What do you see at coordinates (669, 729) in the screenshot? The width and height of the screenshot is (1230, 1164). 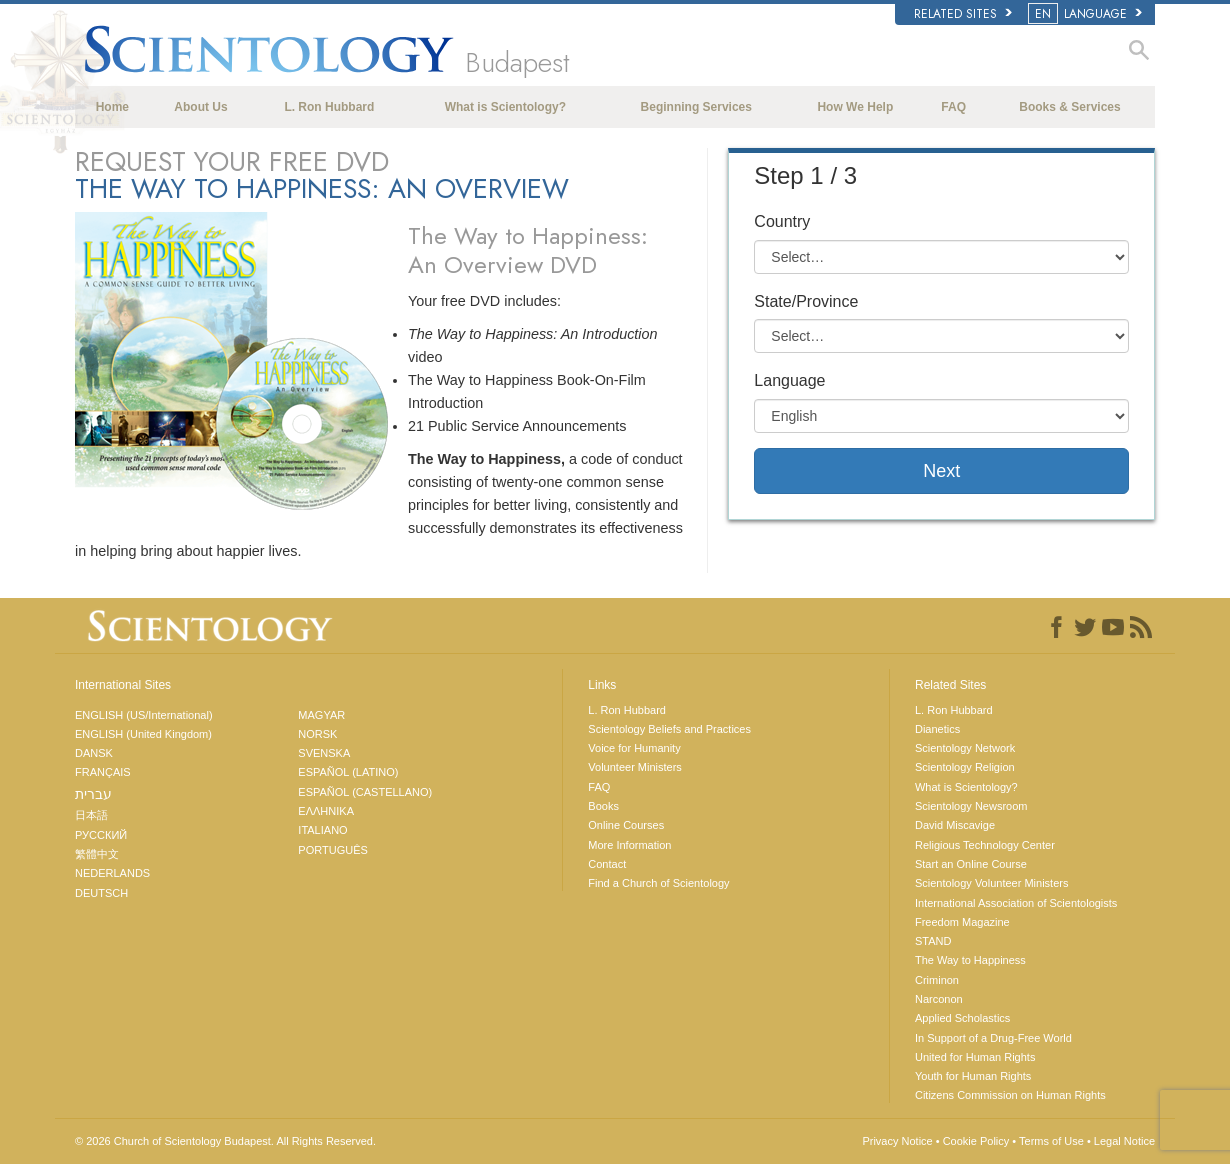 I see `Scientology Beliefs and Practices` at bounding box center [669, 729].